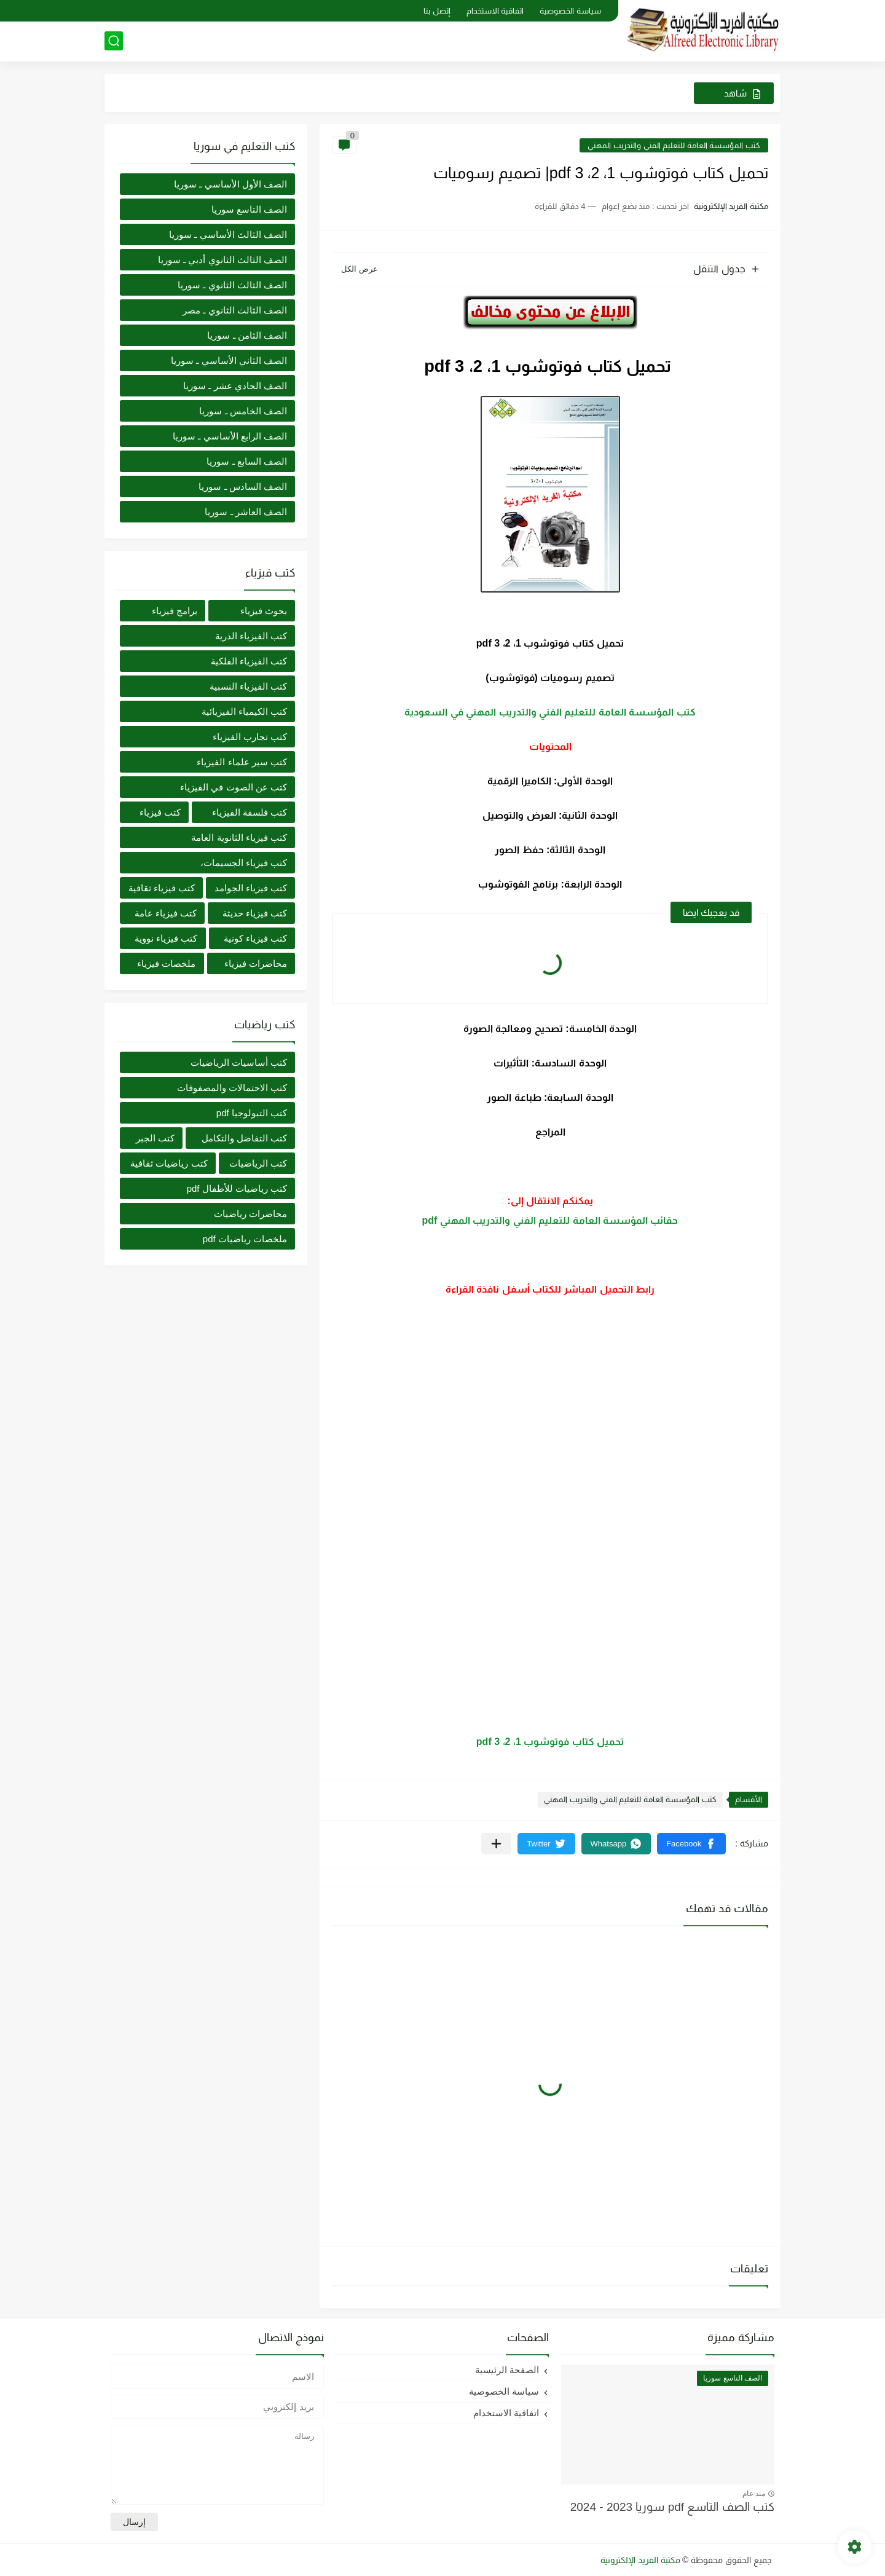  What do you see at coordinates (229, 360) in the screenshot?
I see `الصف الثاني الأساسي ـ سوريا` at bounding box center [229, 360].